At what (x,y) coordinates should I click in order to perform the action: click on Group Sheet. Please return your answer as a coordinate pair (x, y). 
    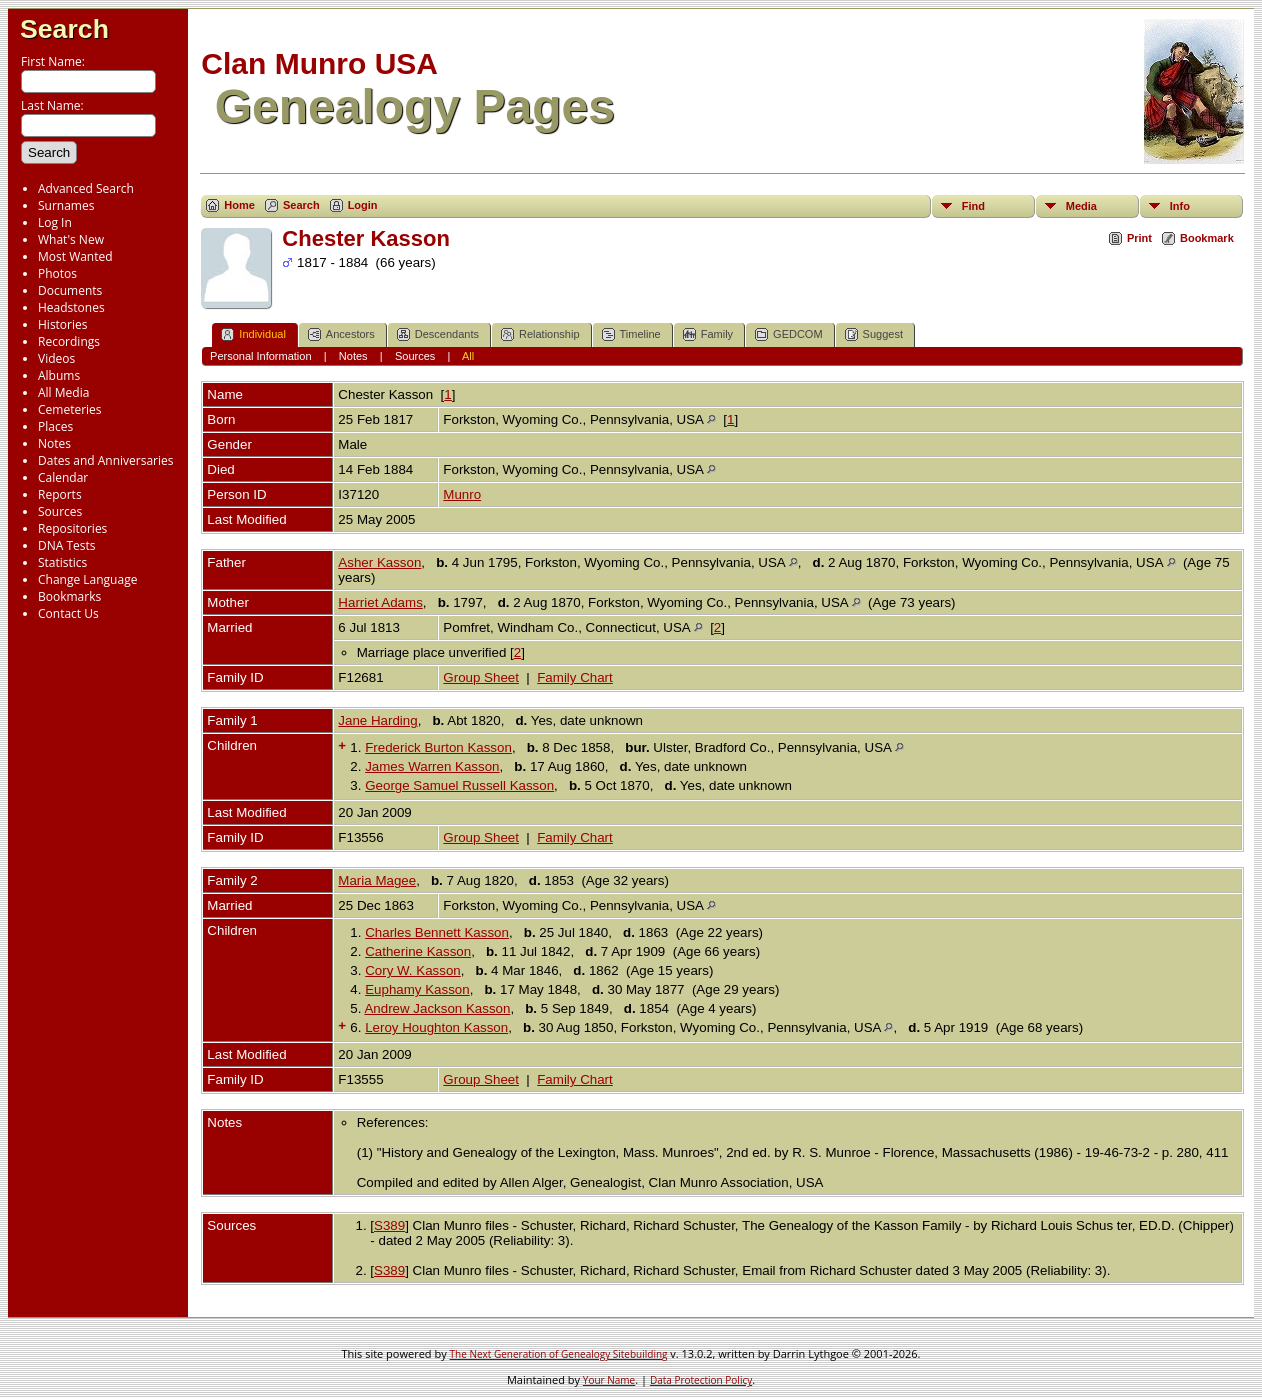
    Looking at the image, I should click on (481, 677).